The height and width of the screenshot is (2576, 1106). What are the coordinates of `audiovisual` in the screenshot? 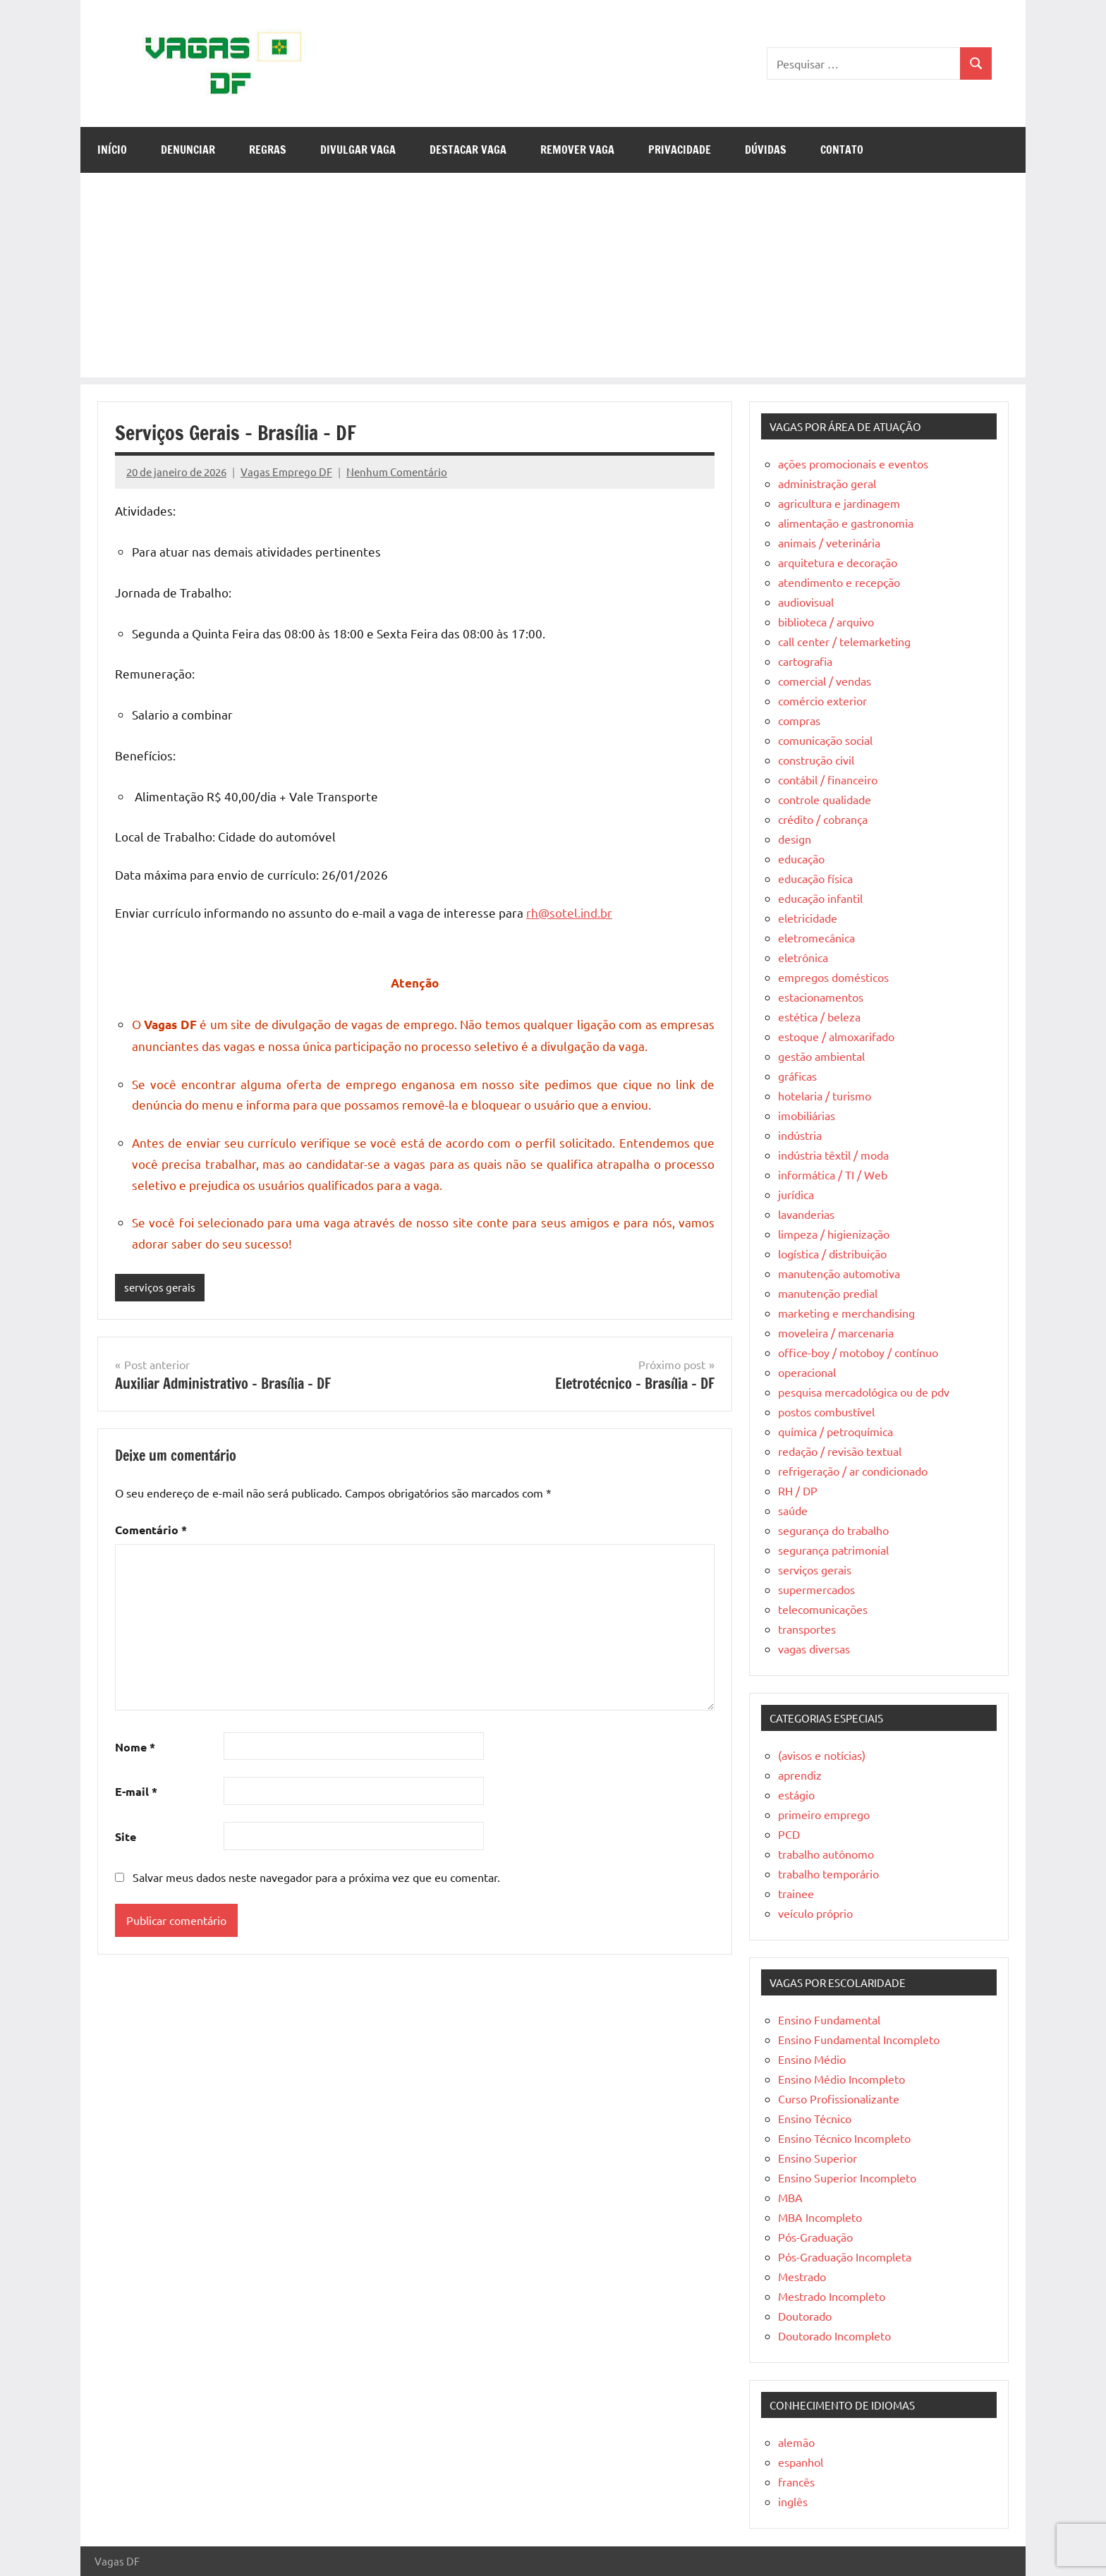 It's located at (806, 602).